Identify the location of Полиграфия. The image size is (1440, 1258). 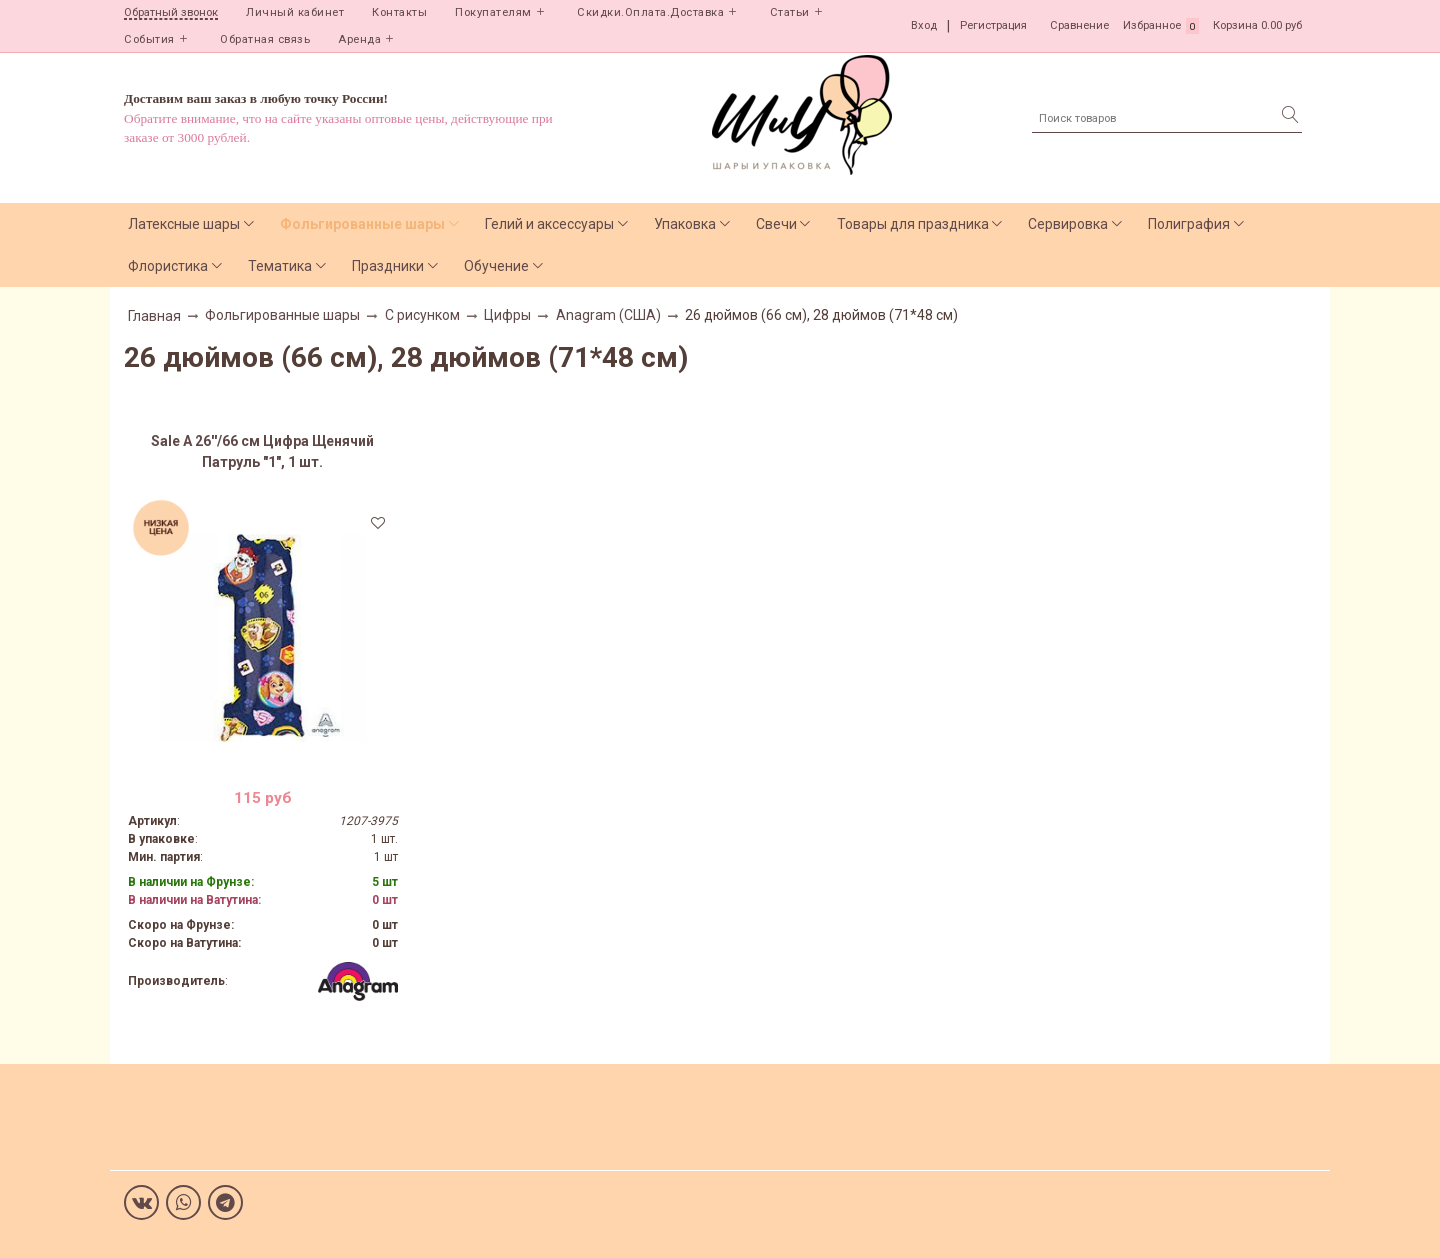
(1189, 224).